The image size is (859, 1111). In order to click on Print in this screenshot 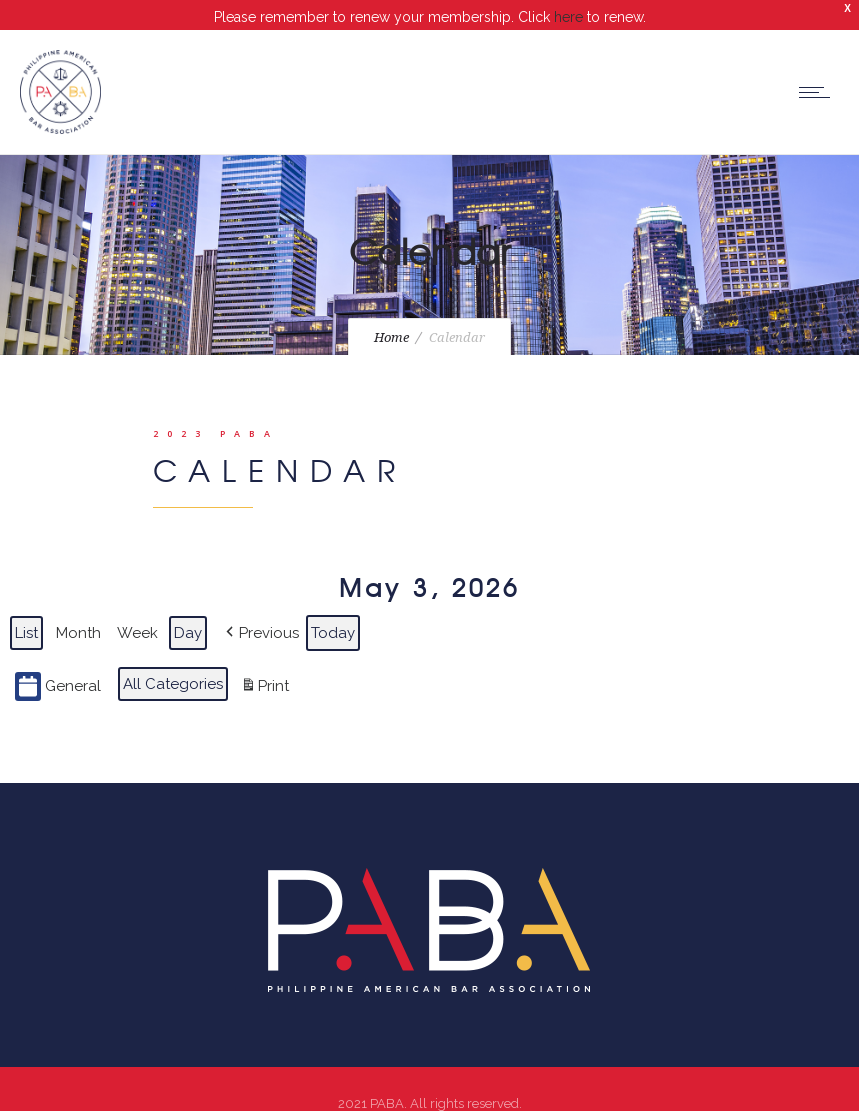, I will do `click(264, 671)`.